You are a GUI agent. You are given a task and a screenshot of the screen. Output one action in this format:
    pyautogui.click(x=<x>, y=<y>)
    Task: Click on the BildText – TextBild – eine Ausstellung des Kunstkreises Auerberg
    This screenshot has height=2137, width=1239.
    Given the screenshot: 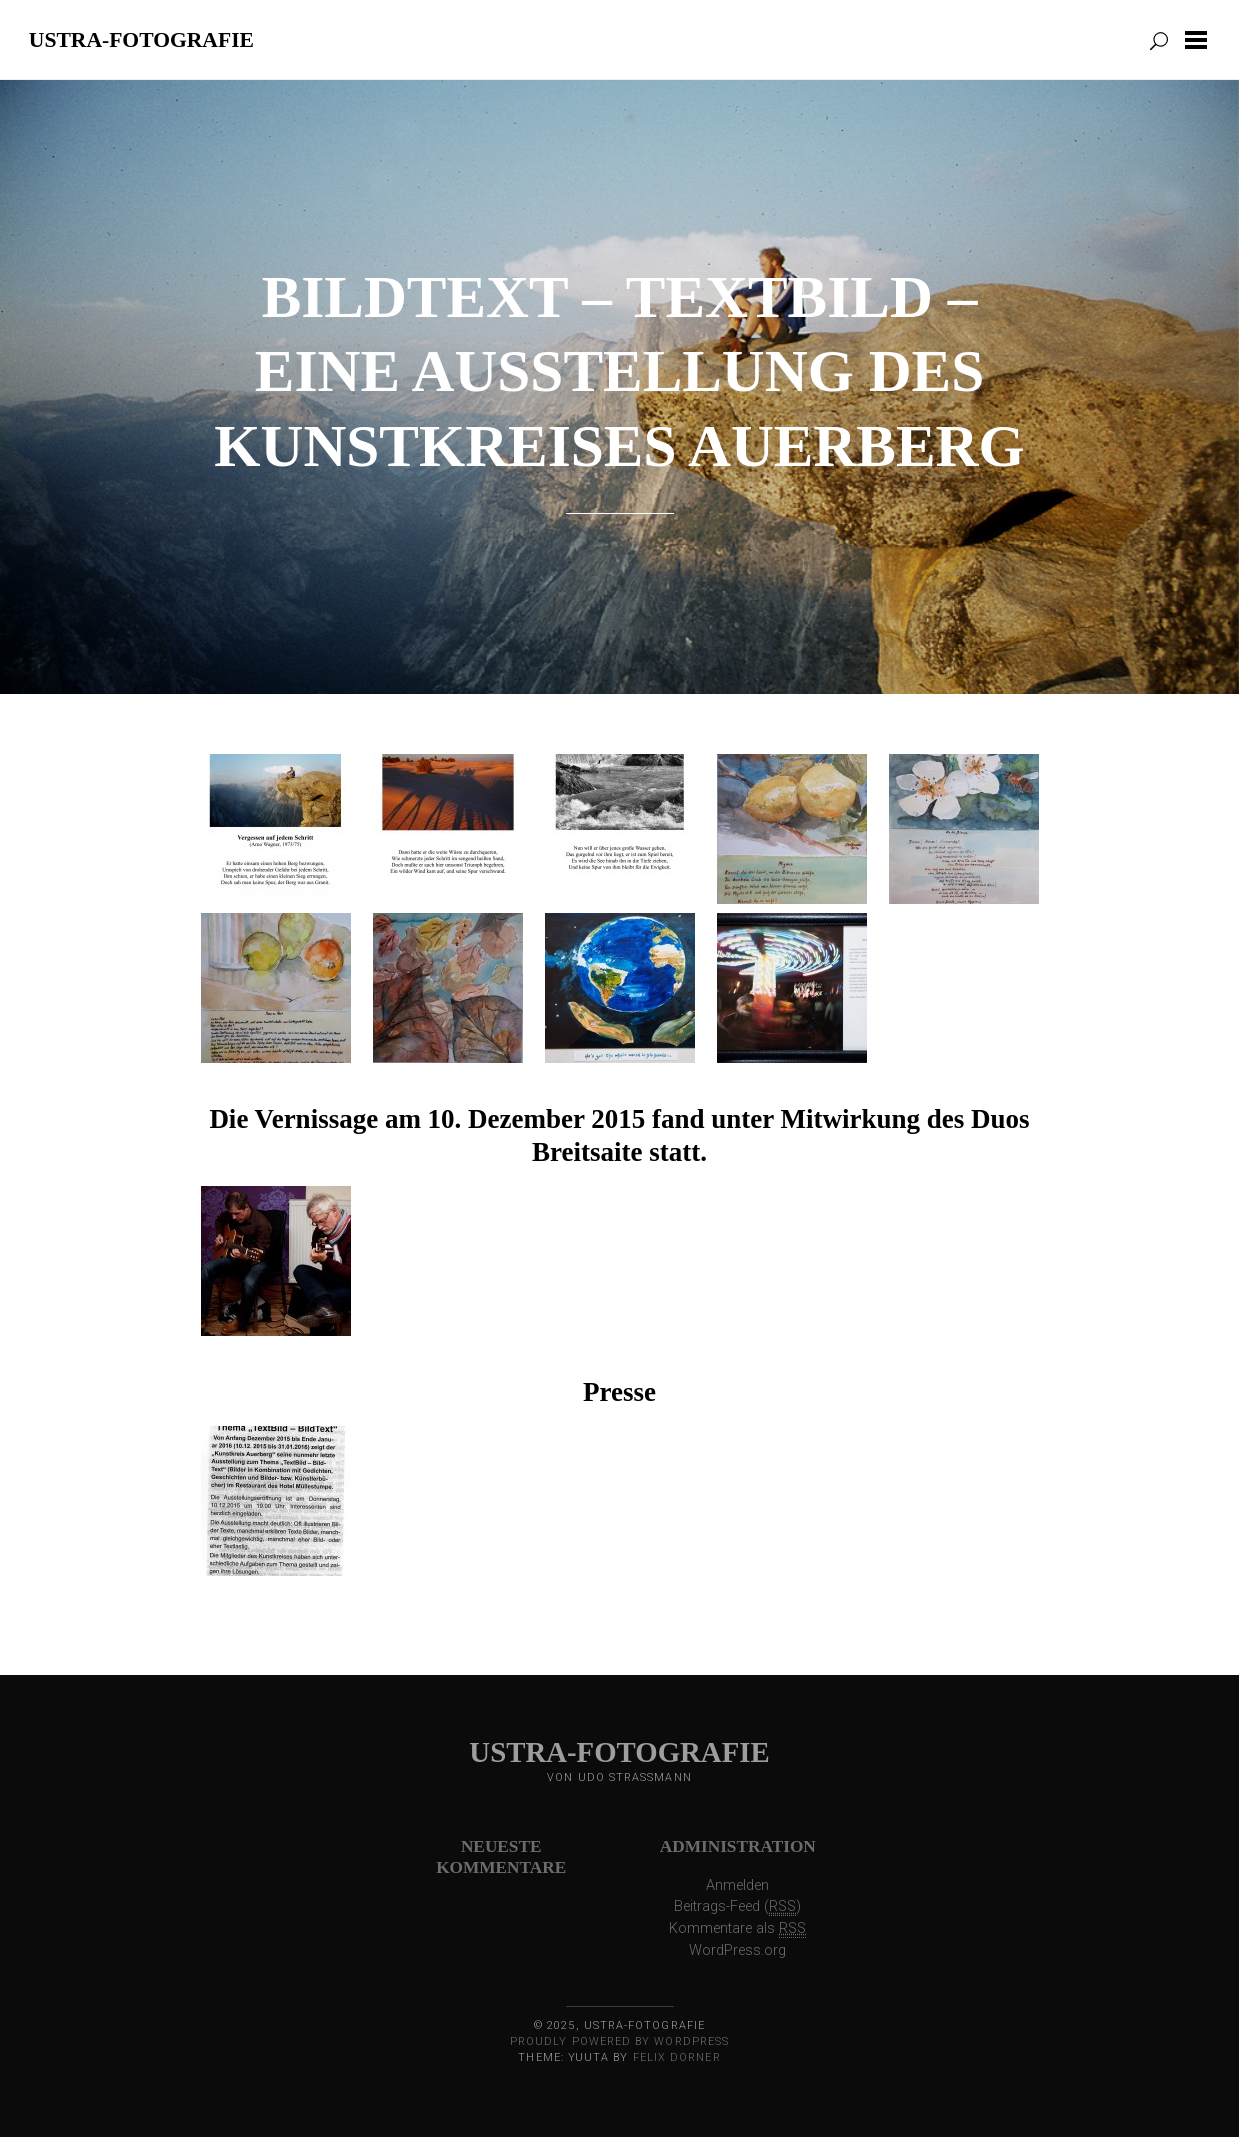 What is the action you would take?
    pyautogui.click(x=619, y=371)
    